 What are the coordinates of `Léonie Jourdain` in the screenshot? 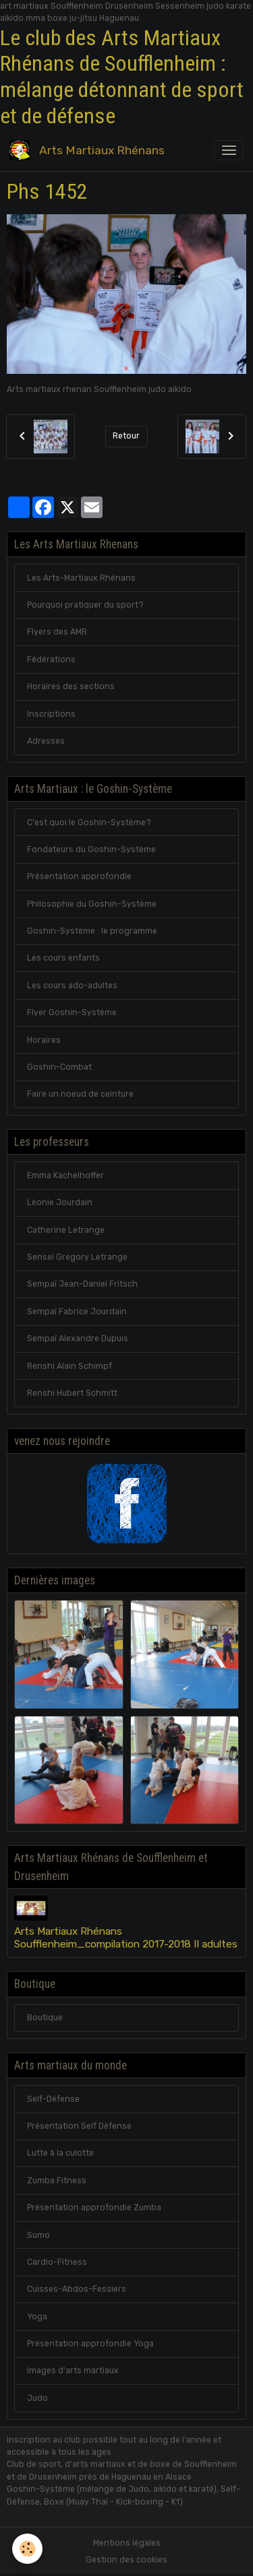 It's located at (59, 1202).